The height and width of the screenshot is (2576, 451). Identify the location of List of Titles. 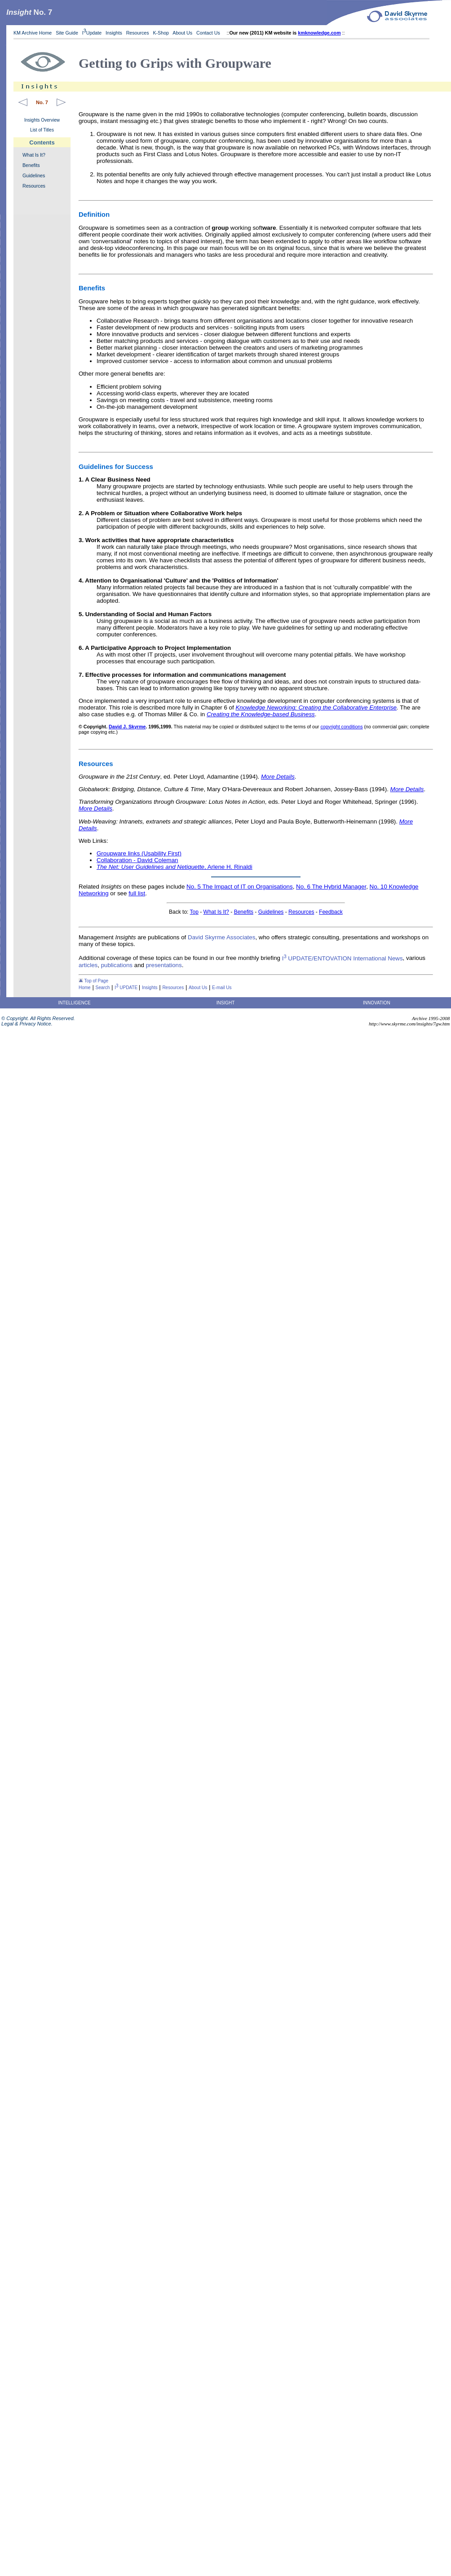
(42, 129).